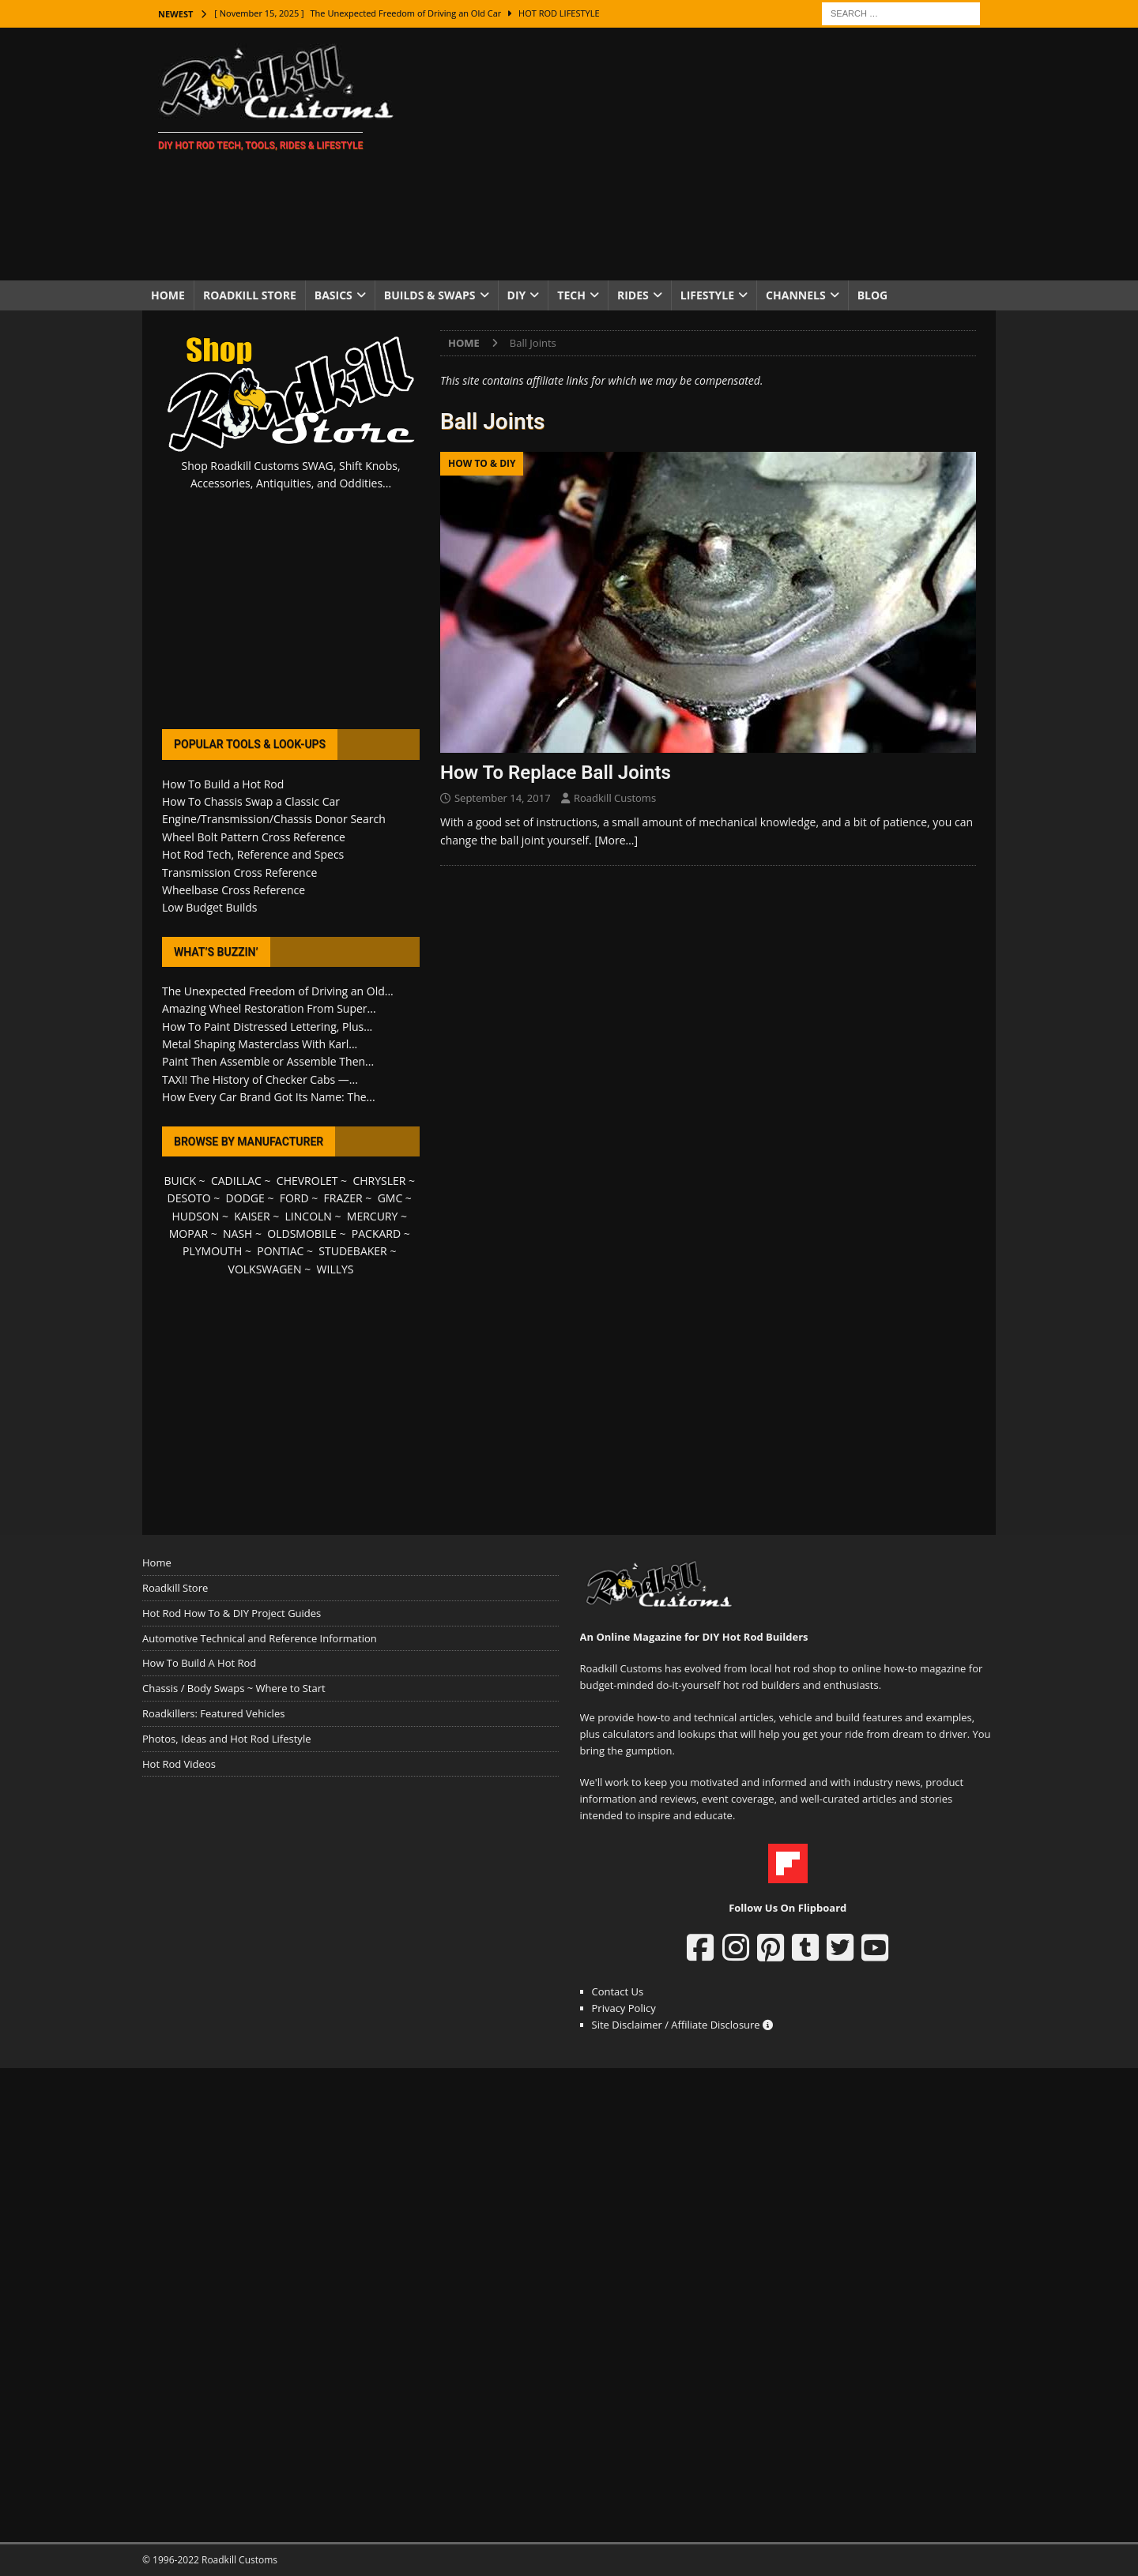 The image size is (1138, 2576). I want to click on Channels, so click(796, 295).